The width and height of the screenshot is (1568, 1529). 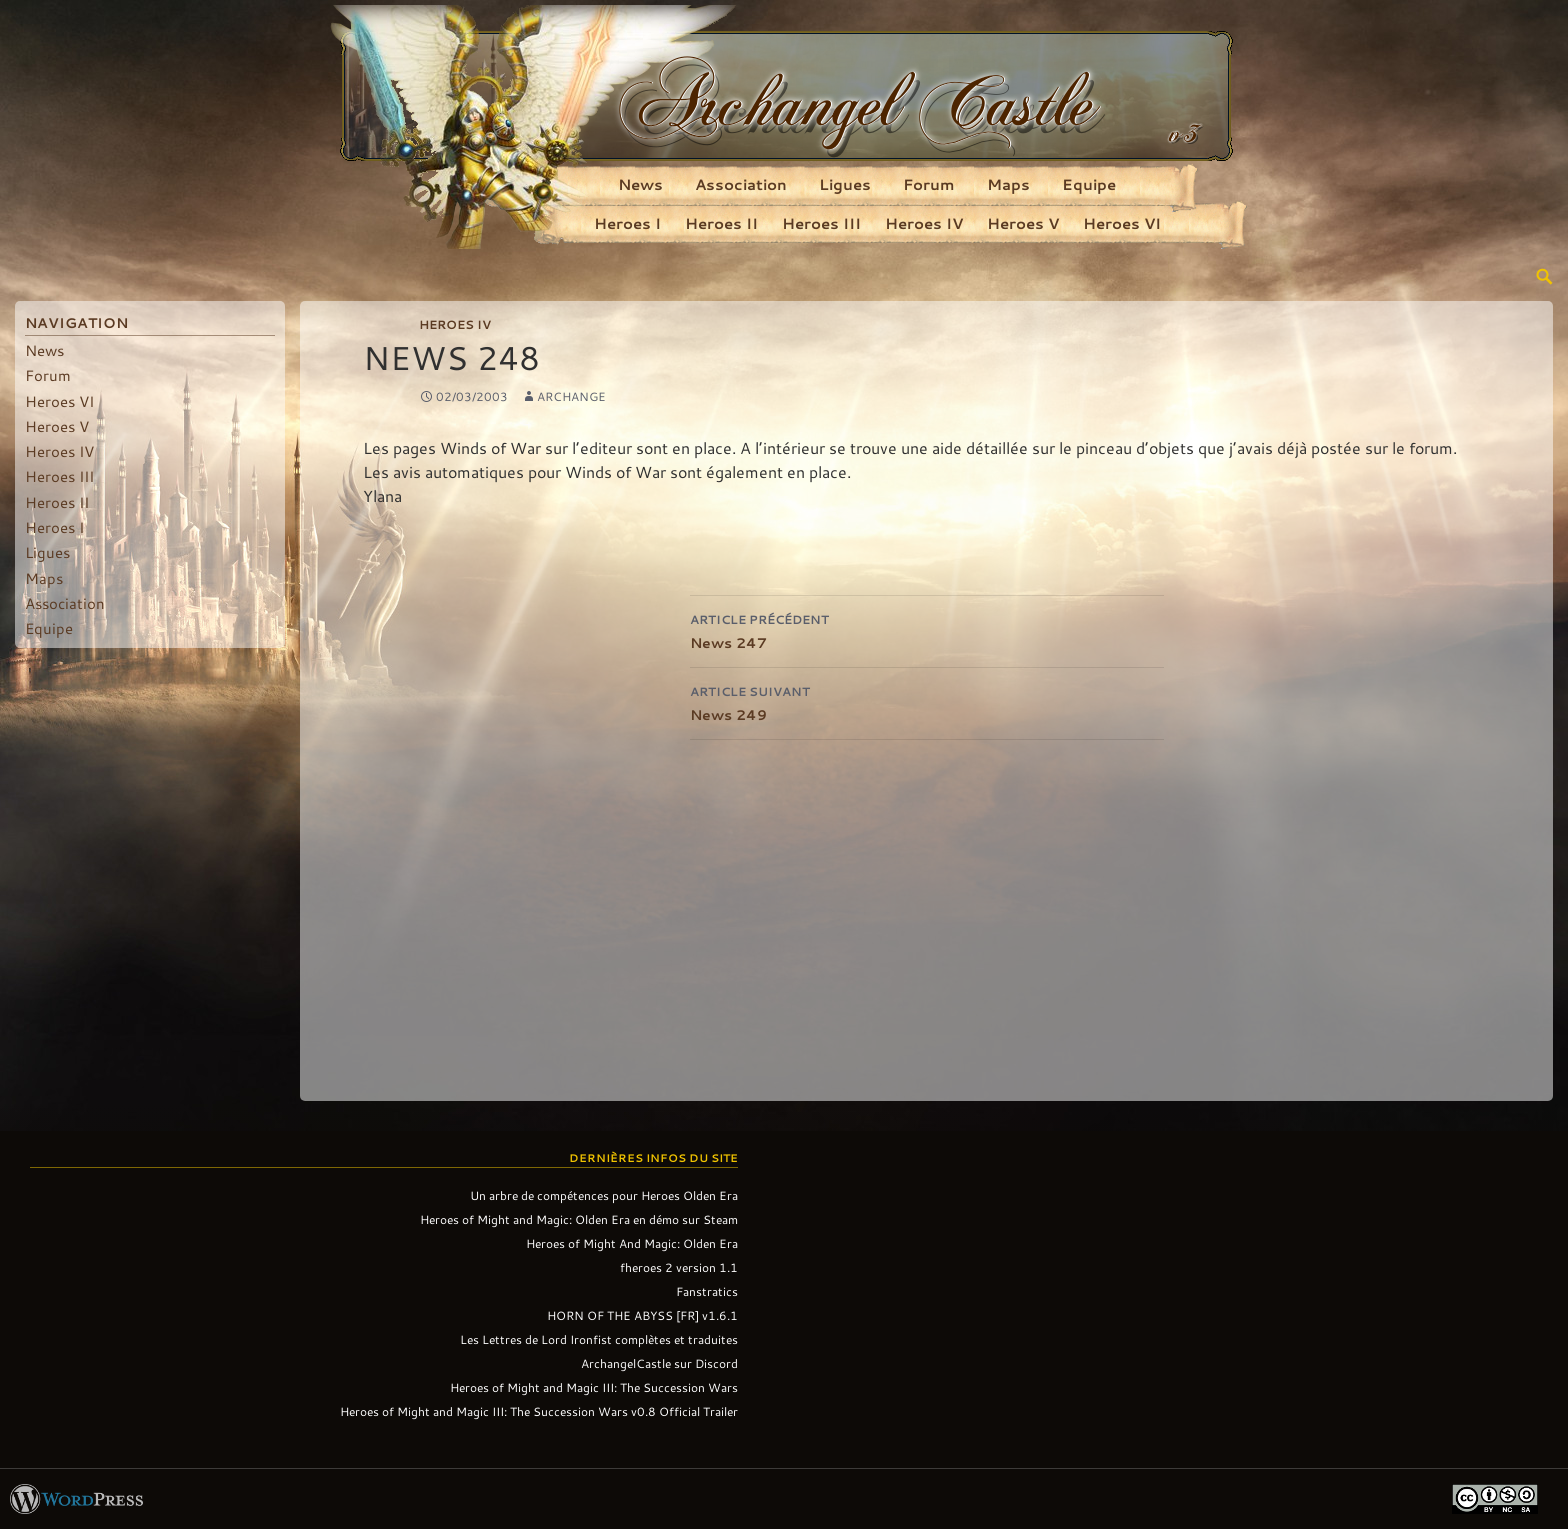 I want to click on Un arbre de compétences pour Heroes Olden Era, so click(x=604, y=1195).